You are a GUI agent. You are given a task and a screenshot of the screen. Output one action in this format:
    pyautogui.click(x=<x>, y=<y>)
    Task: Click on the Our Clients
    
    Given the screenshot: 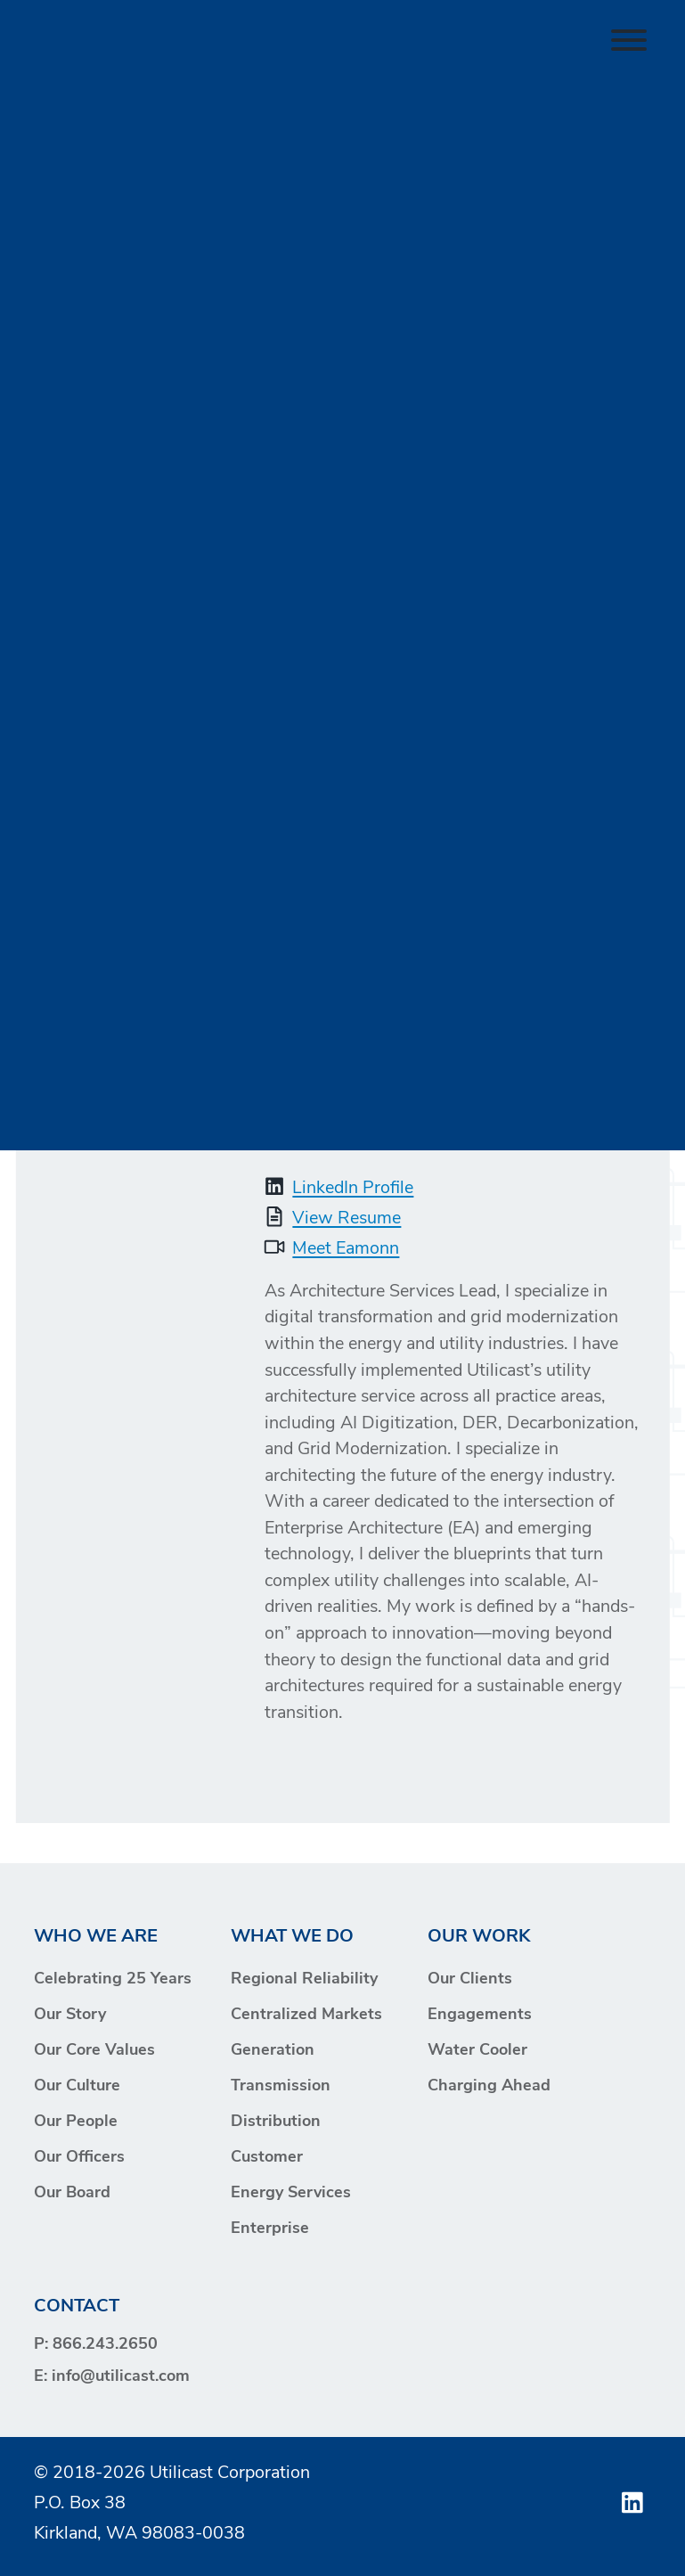 What is the action you would take?
    pyautogui.click(x=470, y=1979)
    